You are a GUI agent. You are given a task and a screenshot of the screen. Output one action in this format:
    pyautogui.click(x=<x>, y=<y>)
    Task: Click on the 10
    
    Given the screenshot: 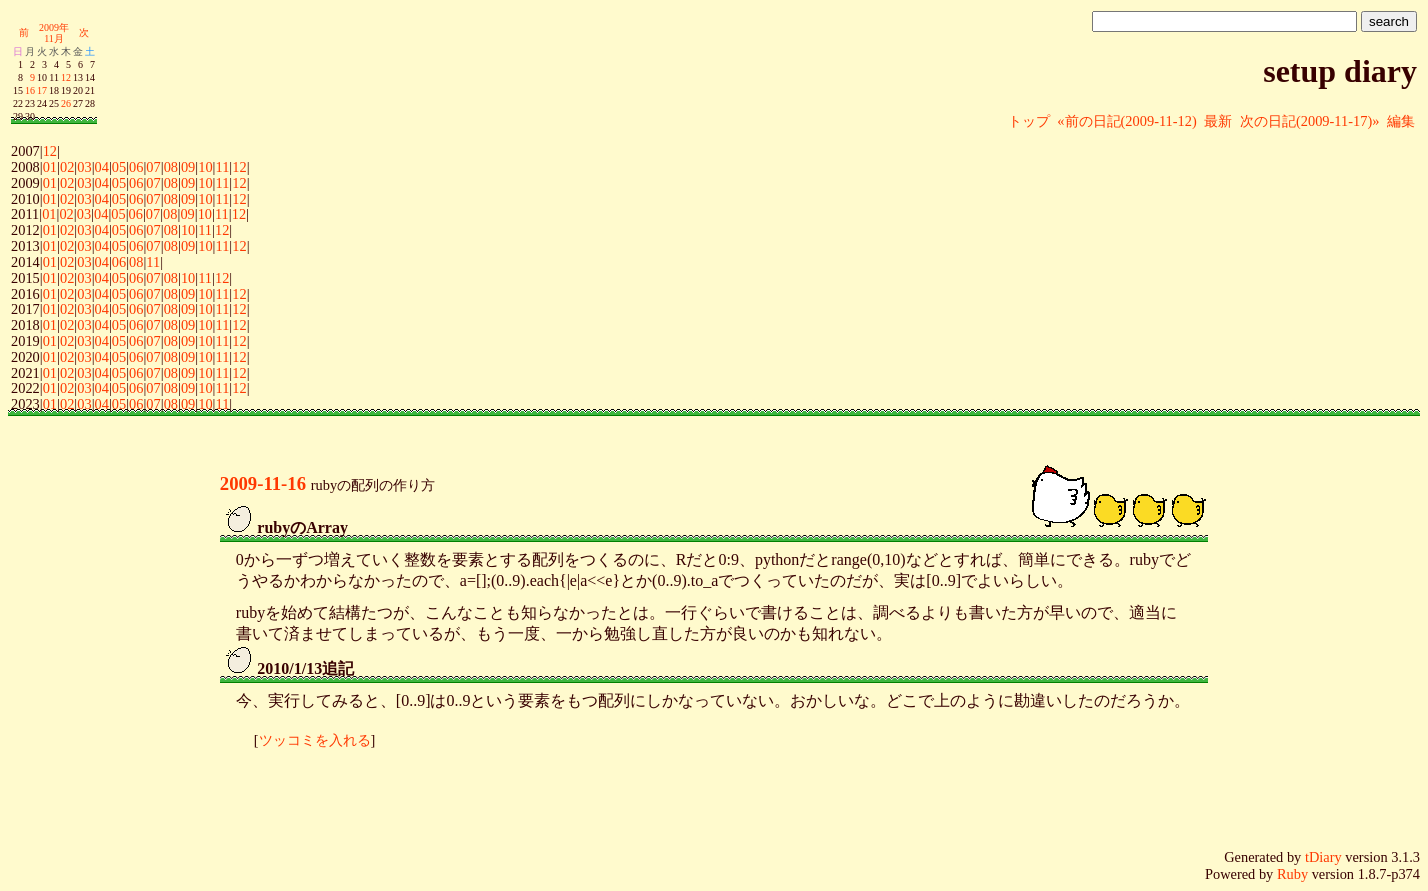 What is the action you would take?
    pyautogui.click(x=205, y=167)
    